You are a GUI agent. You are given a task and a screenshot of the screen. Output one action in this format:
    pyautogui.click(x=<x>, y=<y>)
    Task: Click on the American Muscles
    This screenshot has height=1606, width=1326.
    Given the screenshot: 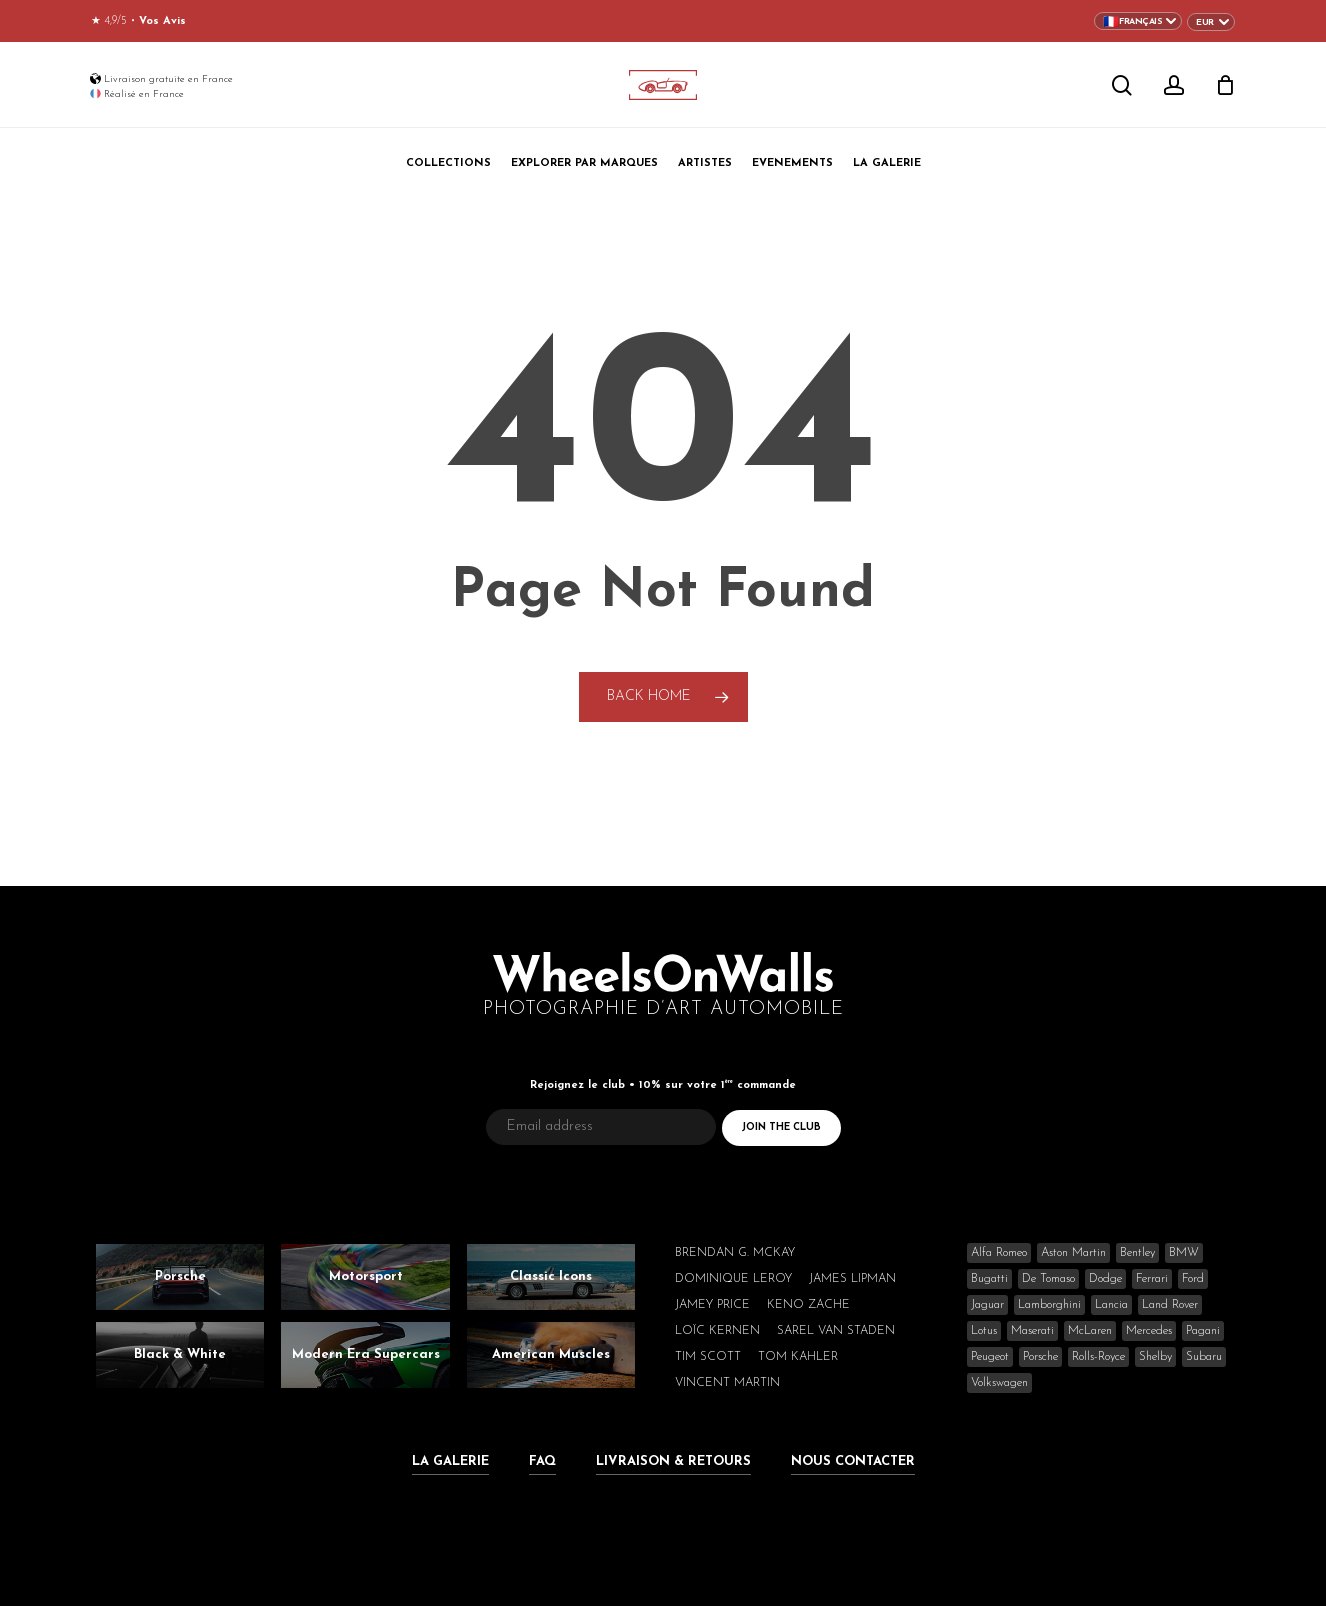 What is the action you would take?
    pyautogui.click(x=551, y=1354)
    